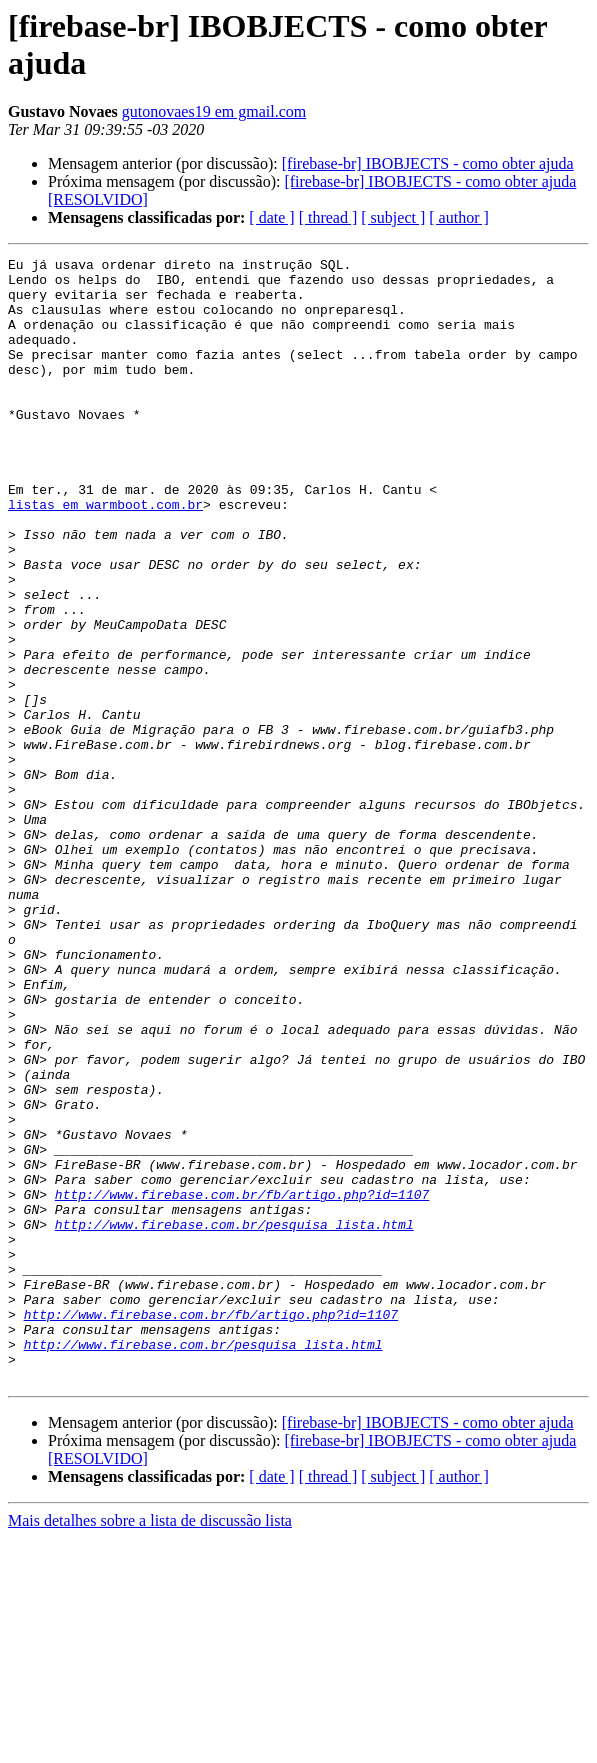  Describe the element at coordinates (459, 217) in the screenshot. I see `[ author ]` at that location.